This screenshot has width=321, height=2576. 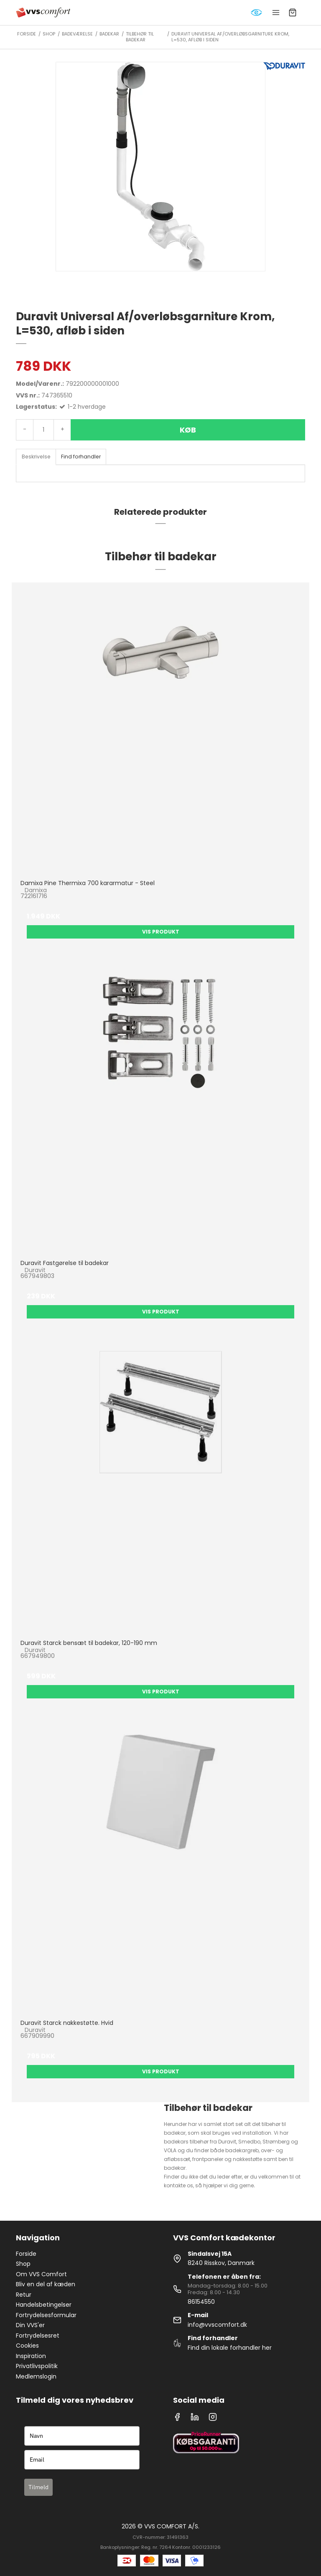 What do you see at coordinates (36, 2376) in the screenshot?
I see `Medlemslogin` at bounding box center [36, 2376].